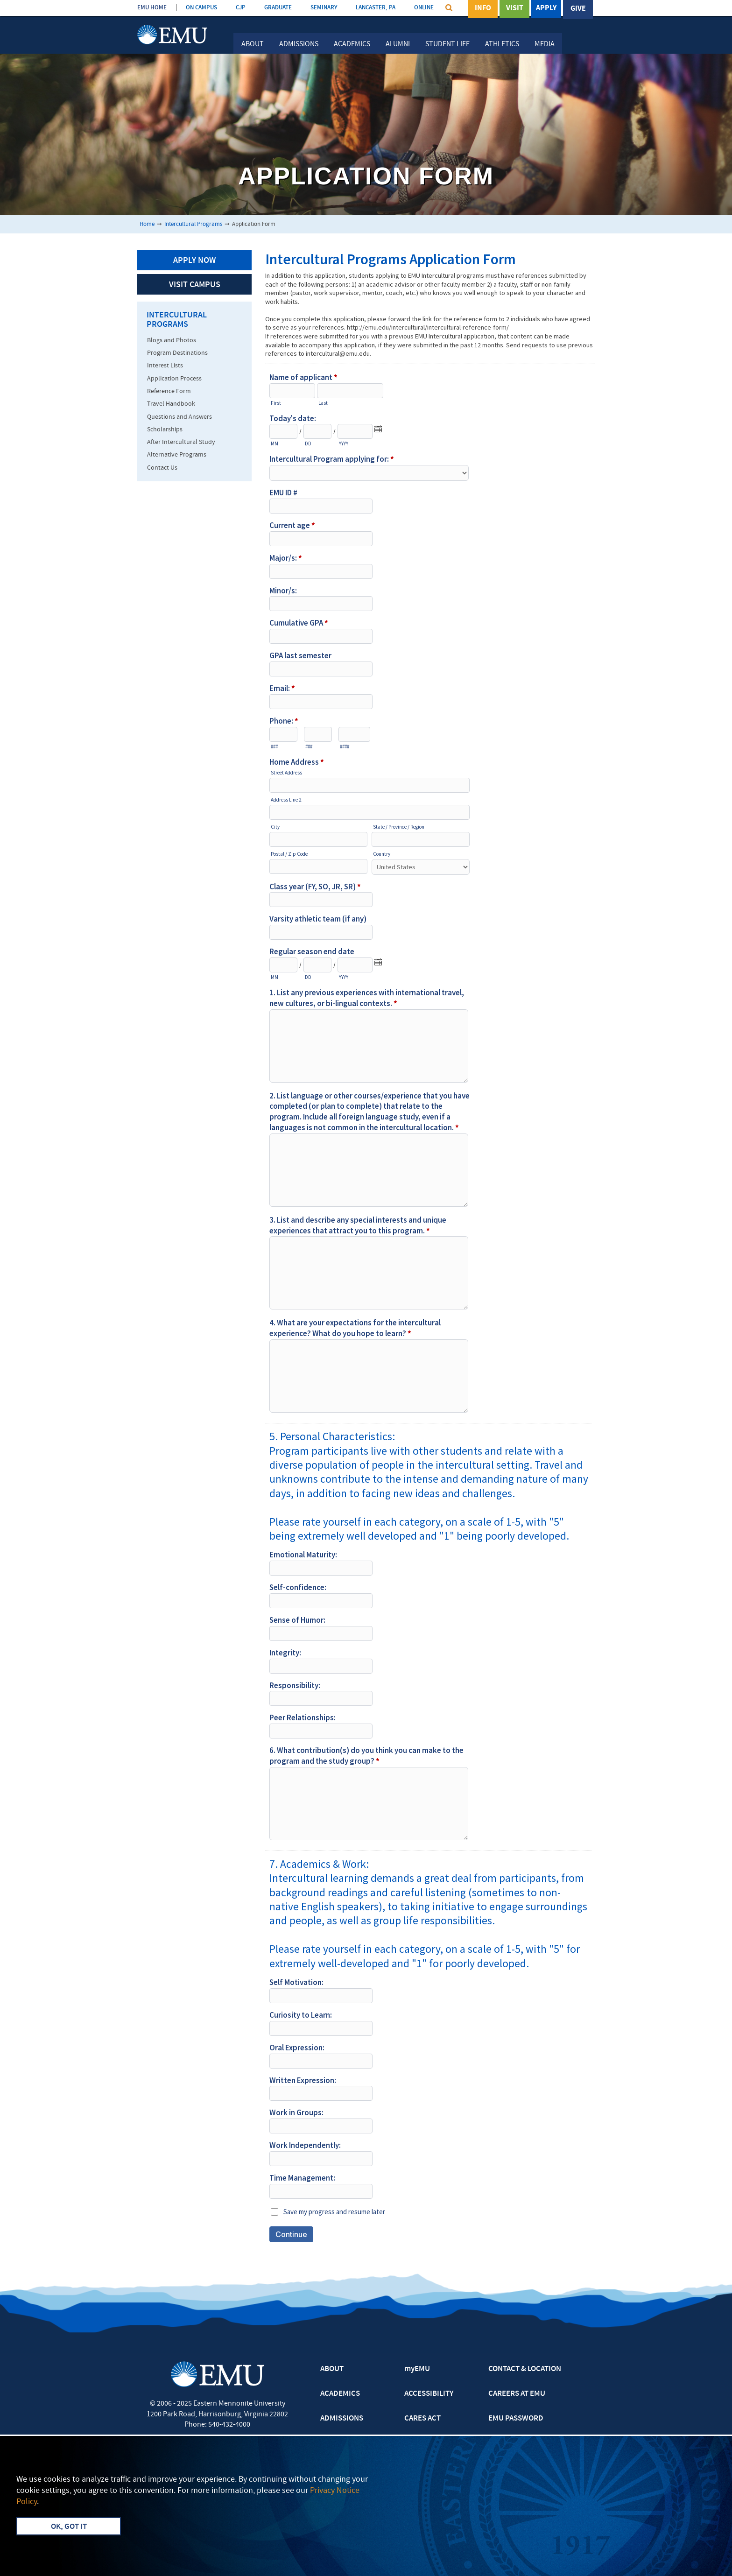 The image size is (732, 2576). I want to click on ON CAMPUS, so click(201, 8).